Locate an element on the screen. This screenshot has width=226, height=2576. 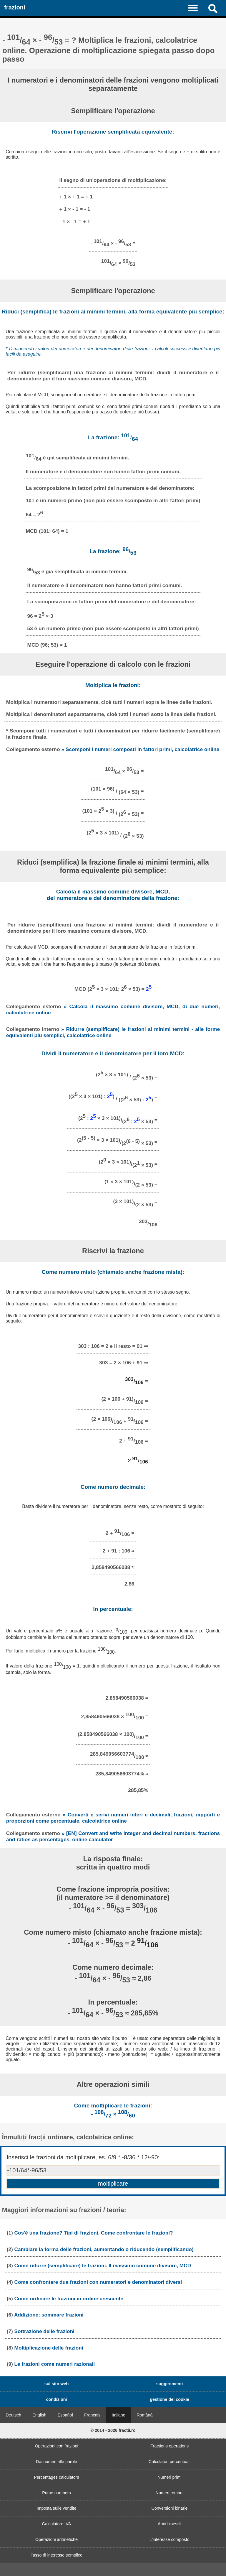
Come ordinare le frazioni in ordine crescente is located at coordinates (68, 2298).